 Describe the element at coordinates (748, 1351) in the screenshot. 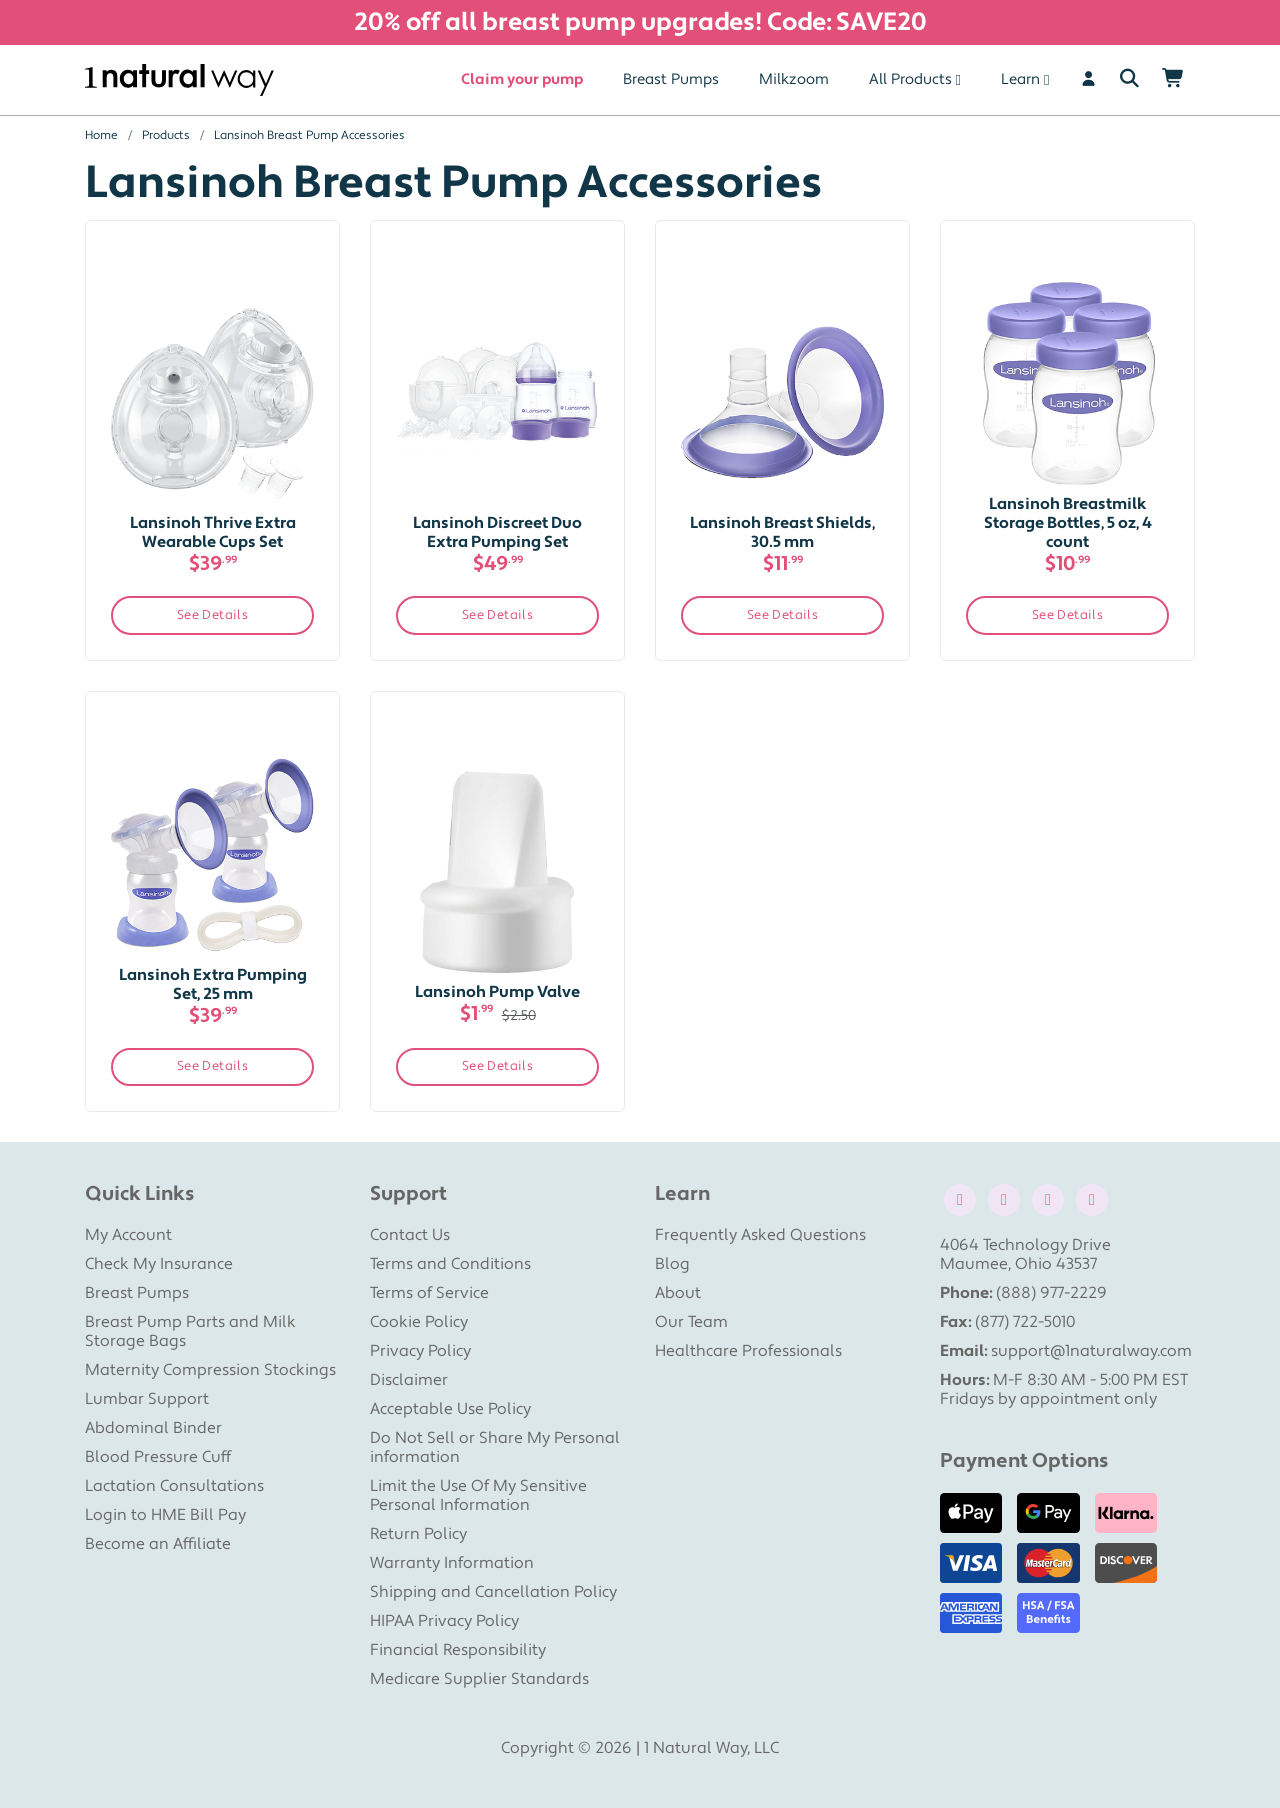

I see `Healthcare Professionals` at that location.